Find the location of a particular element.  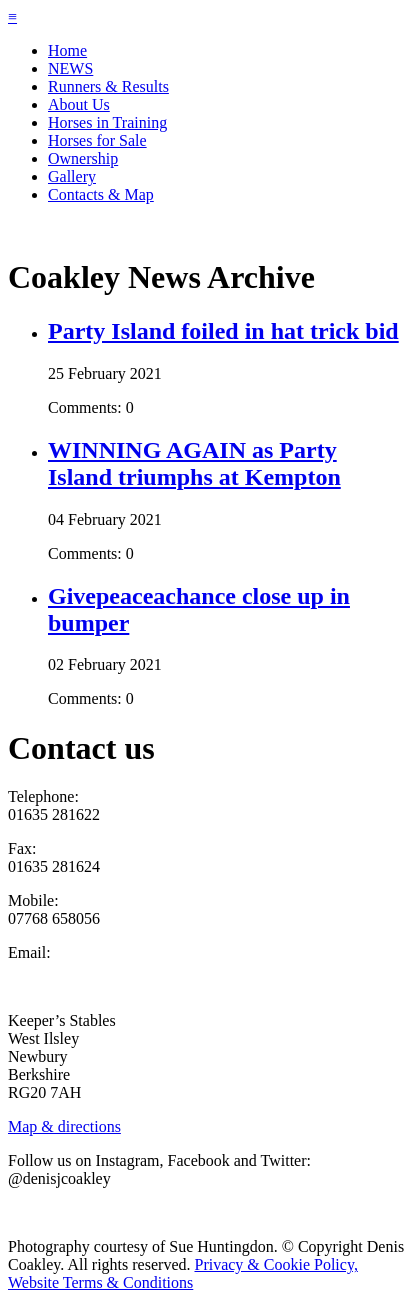

NEWS is located at coordinates (70, 68).